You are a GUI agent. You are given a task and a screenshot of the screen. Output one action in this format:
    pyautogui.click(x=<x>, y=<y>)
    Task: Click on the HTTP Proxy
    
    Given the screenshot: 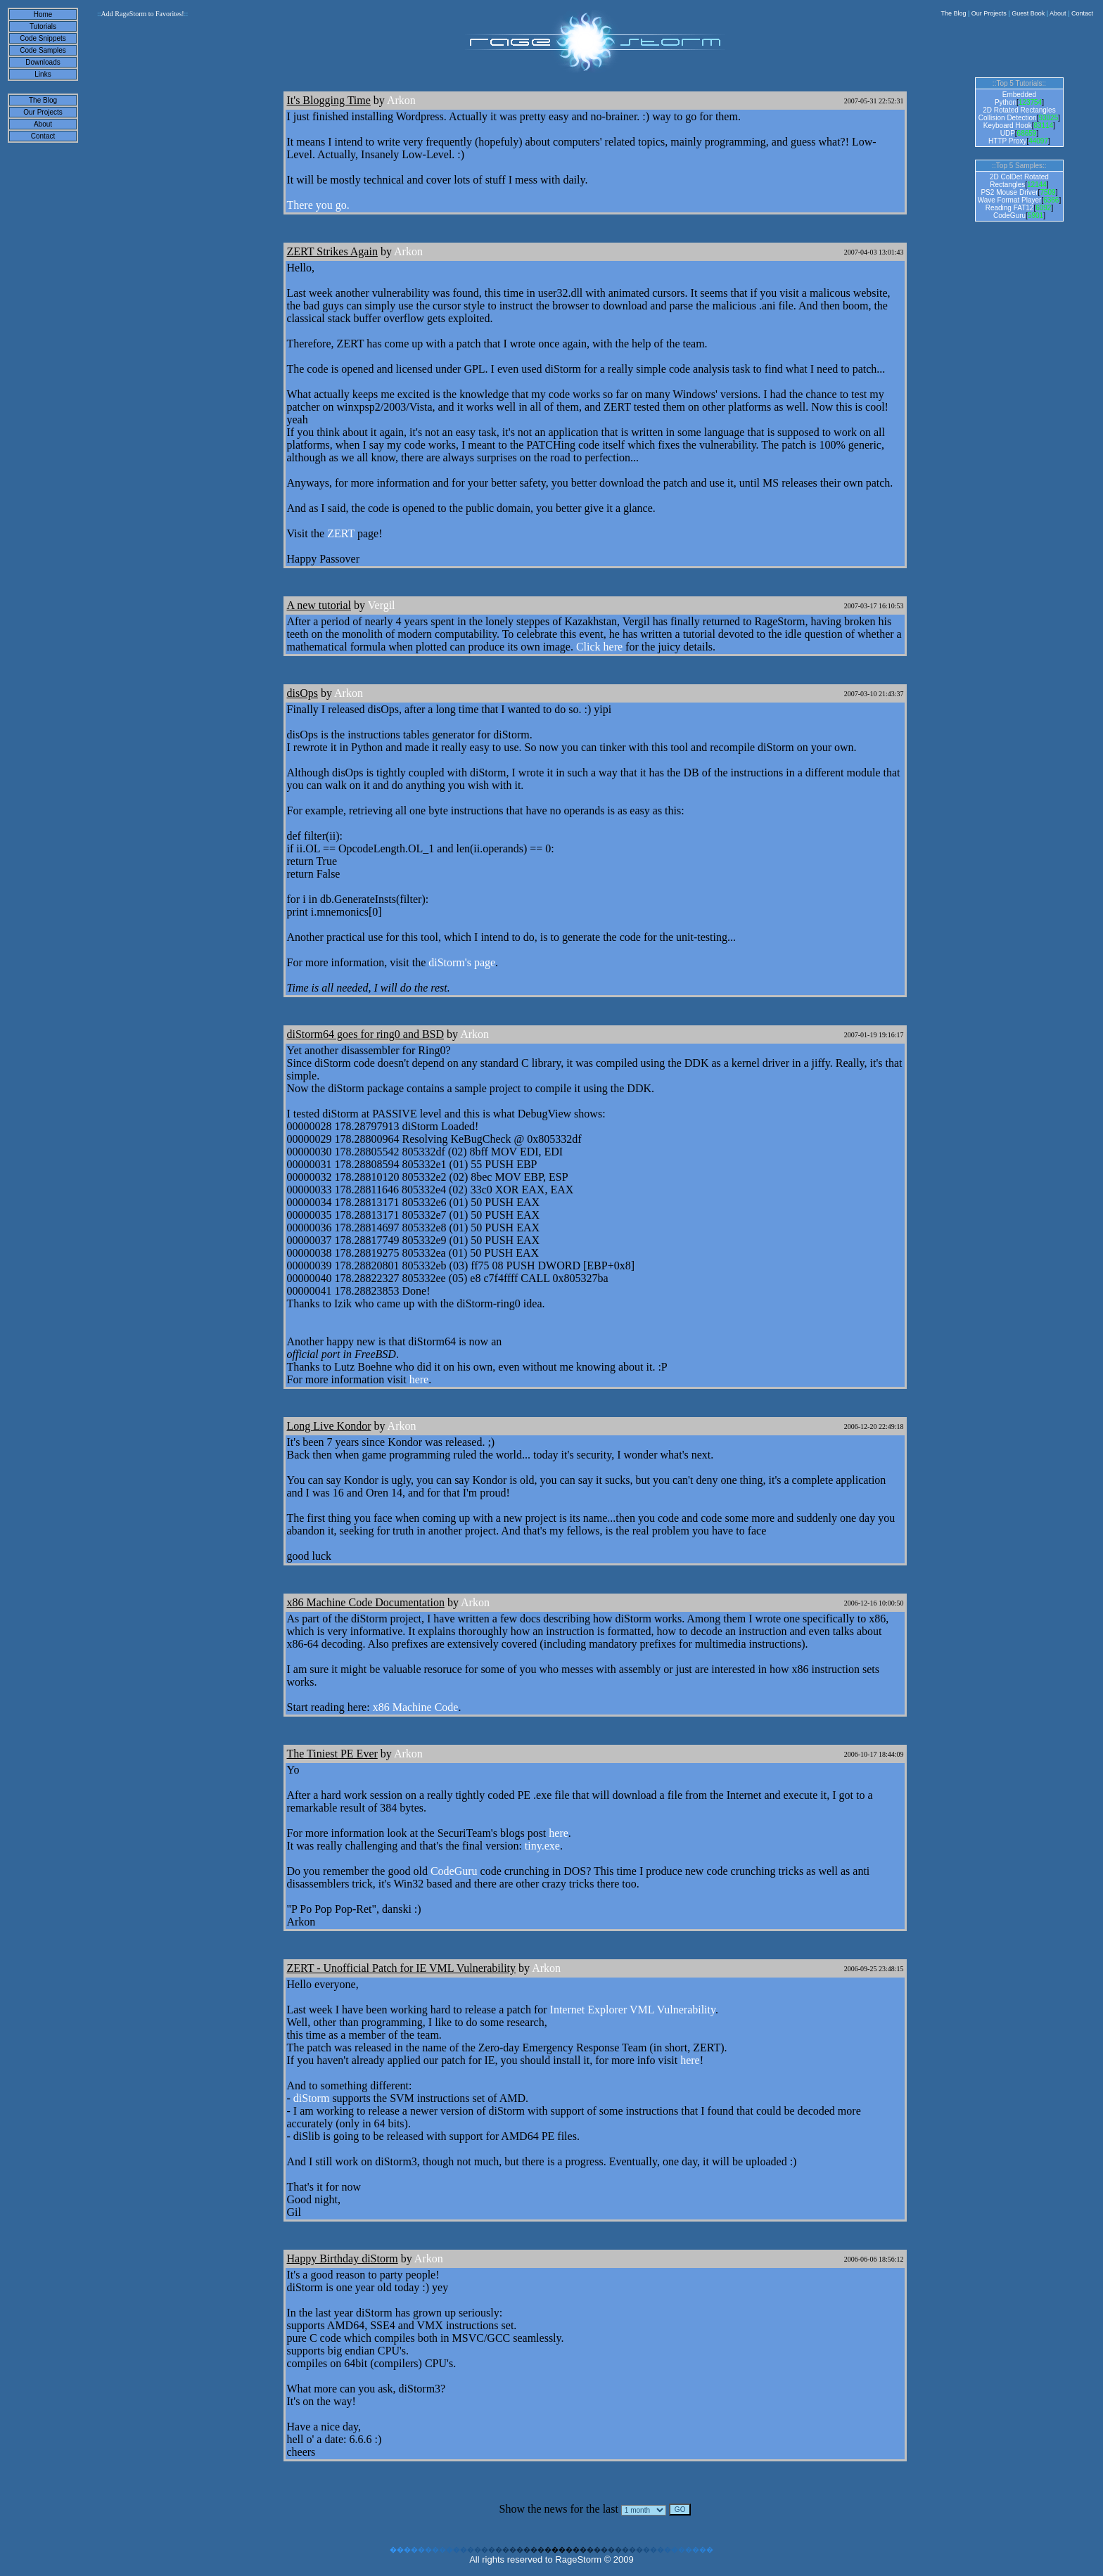 What is the action you would take?
    pyautogui.click(x=1007, y=141)
    